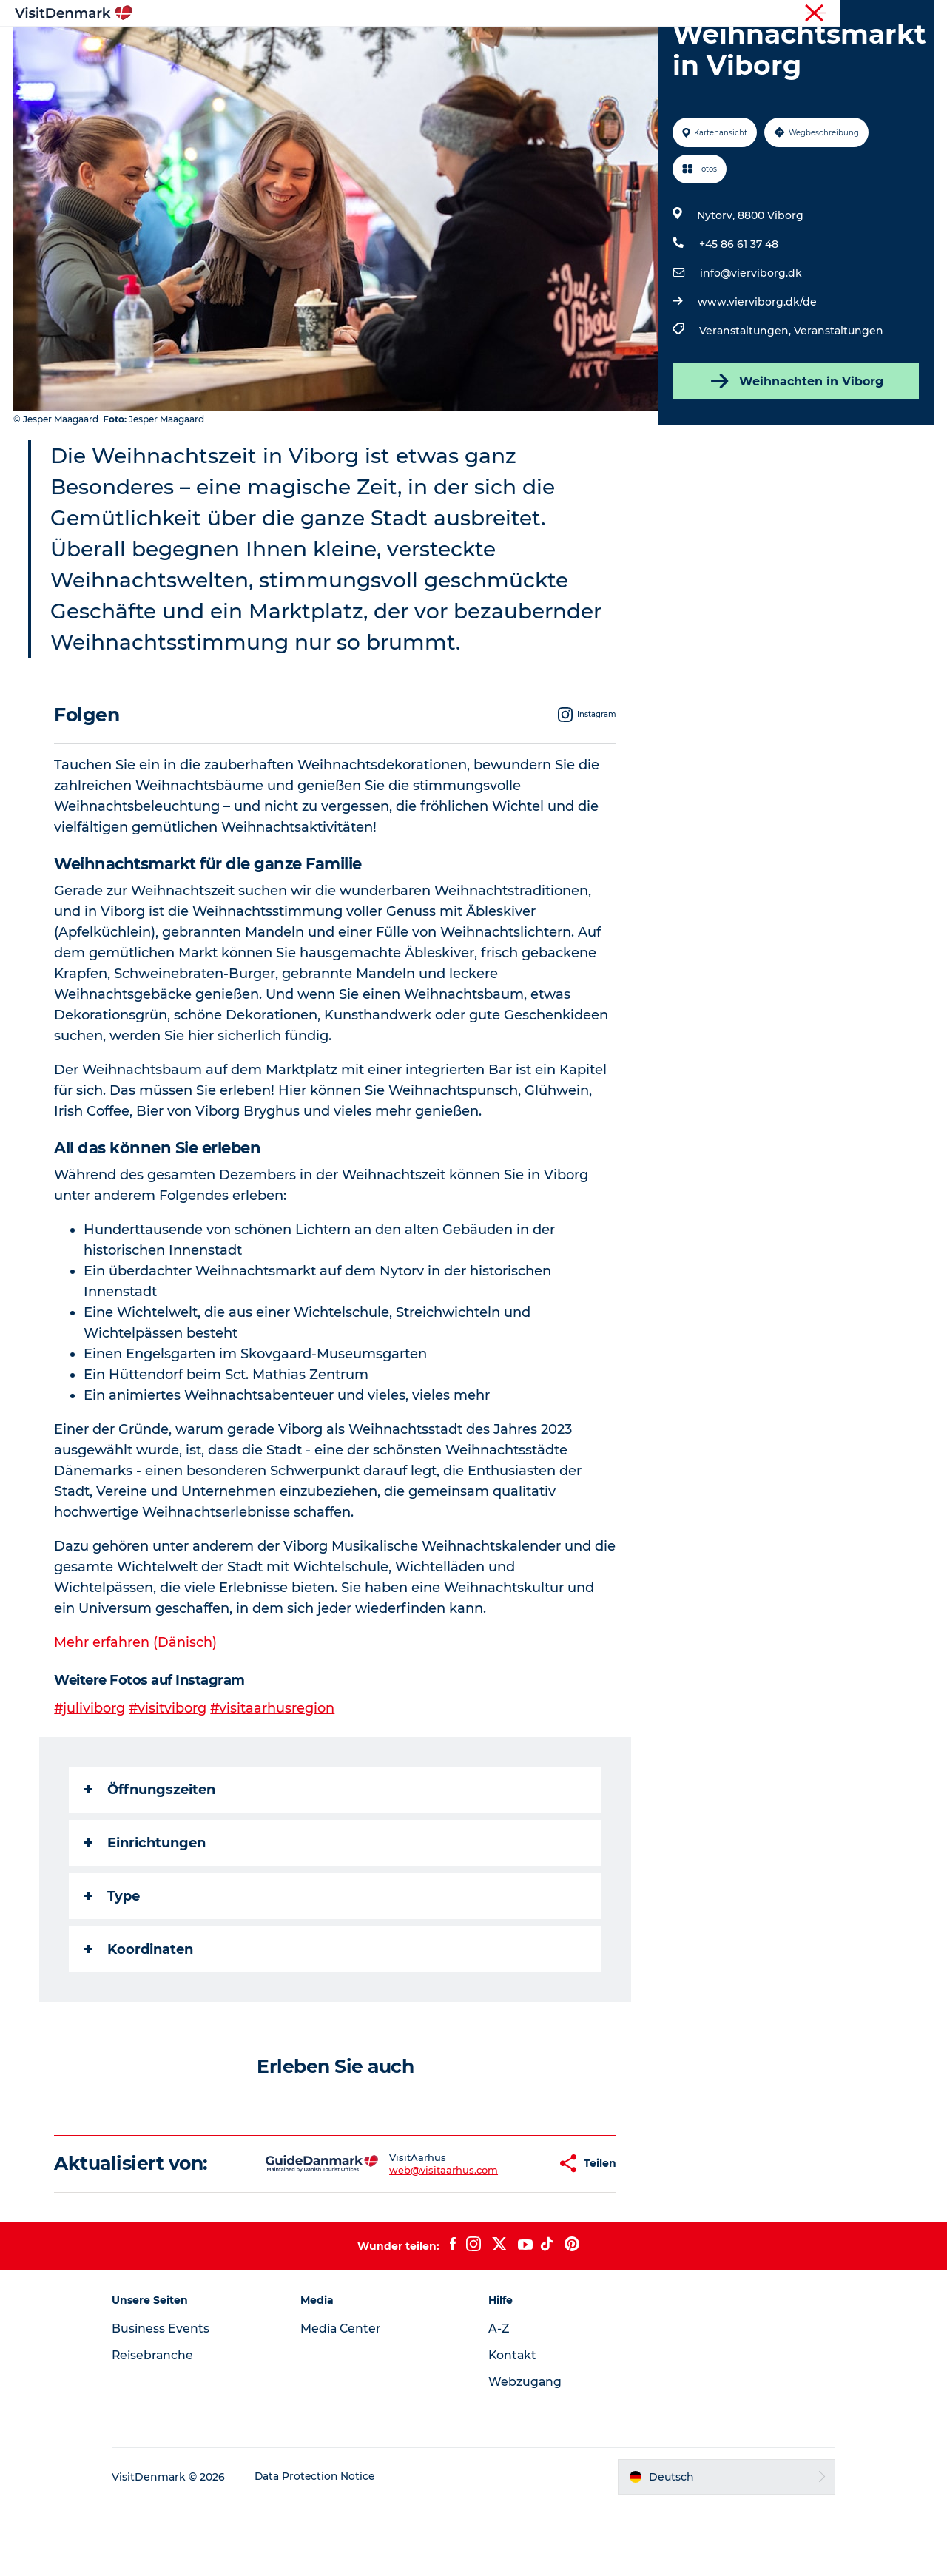  What do you see at coordinates (544, 48) in the screenshot?
I see `Unterkünfte` at bounding box center [544, 48].